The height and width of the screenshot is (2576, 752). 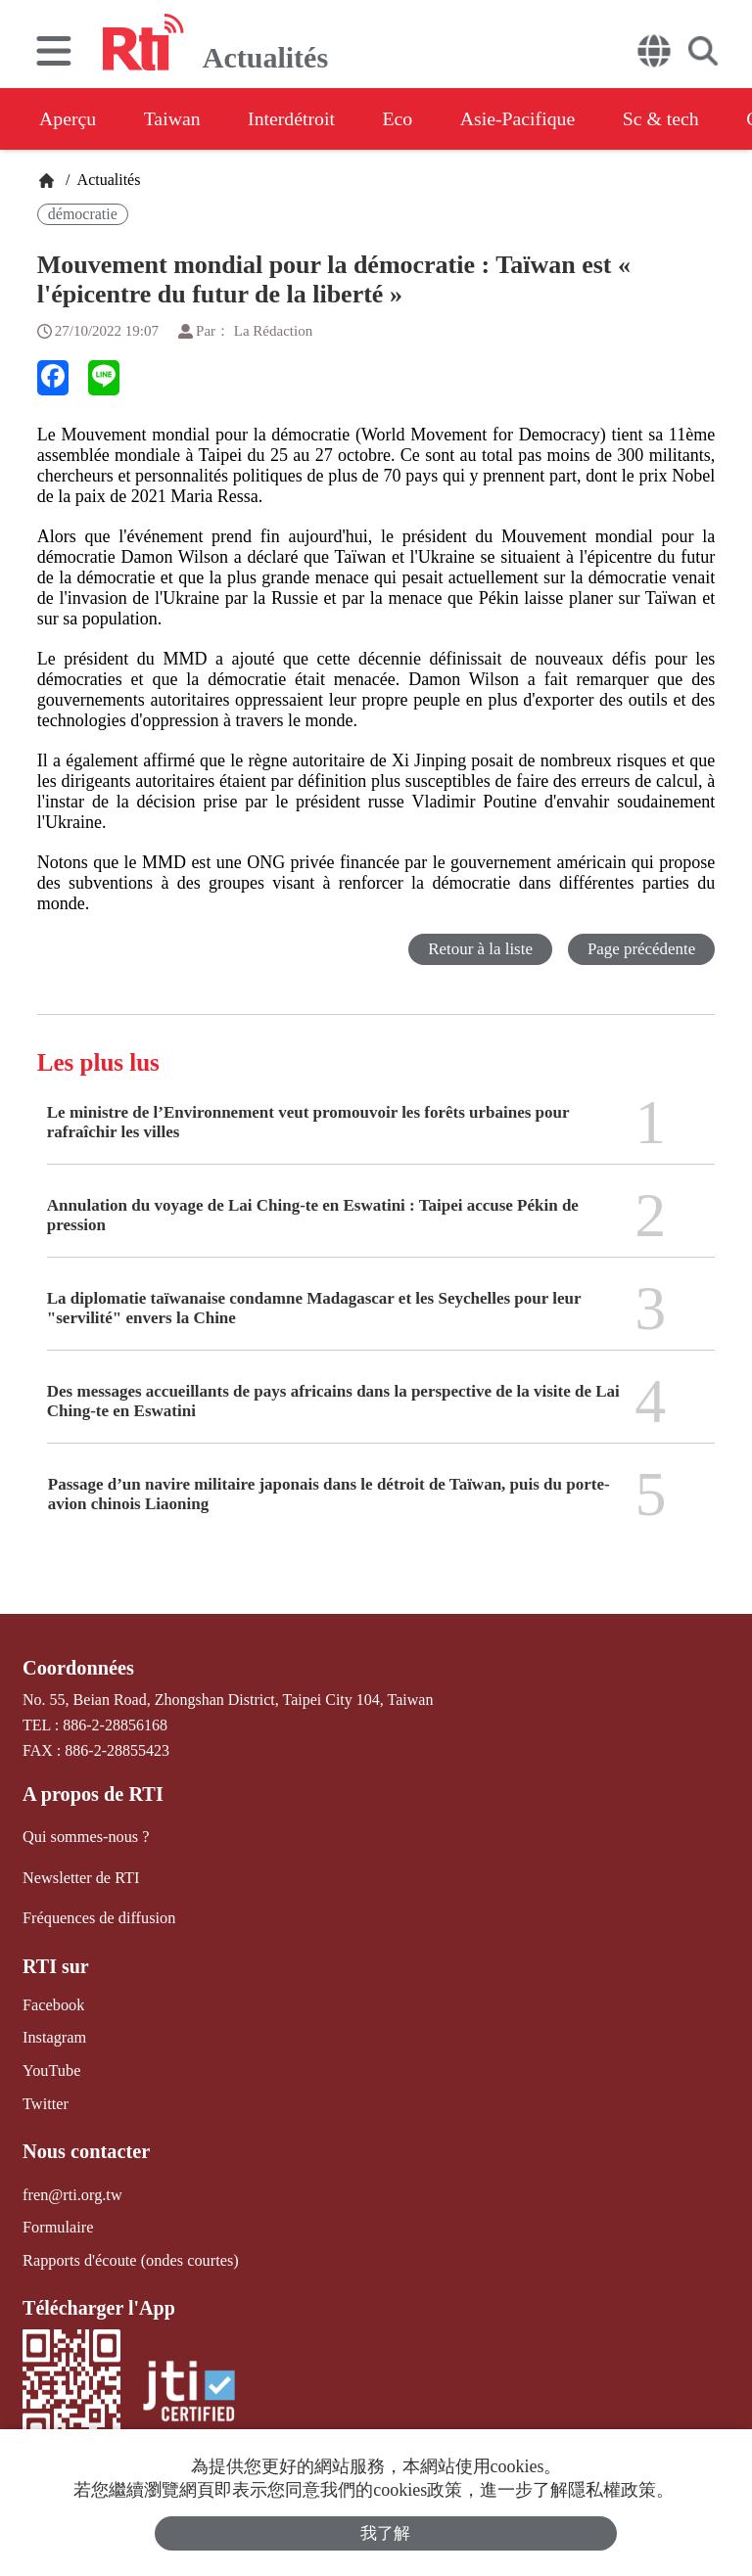 I want to click on Coordonnées, so click(x=77, y=1668).